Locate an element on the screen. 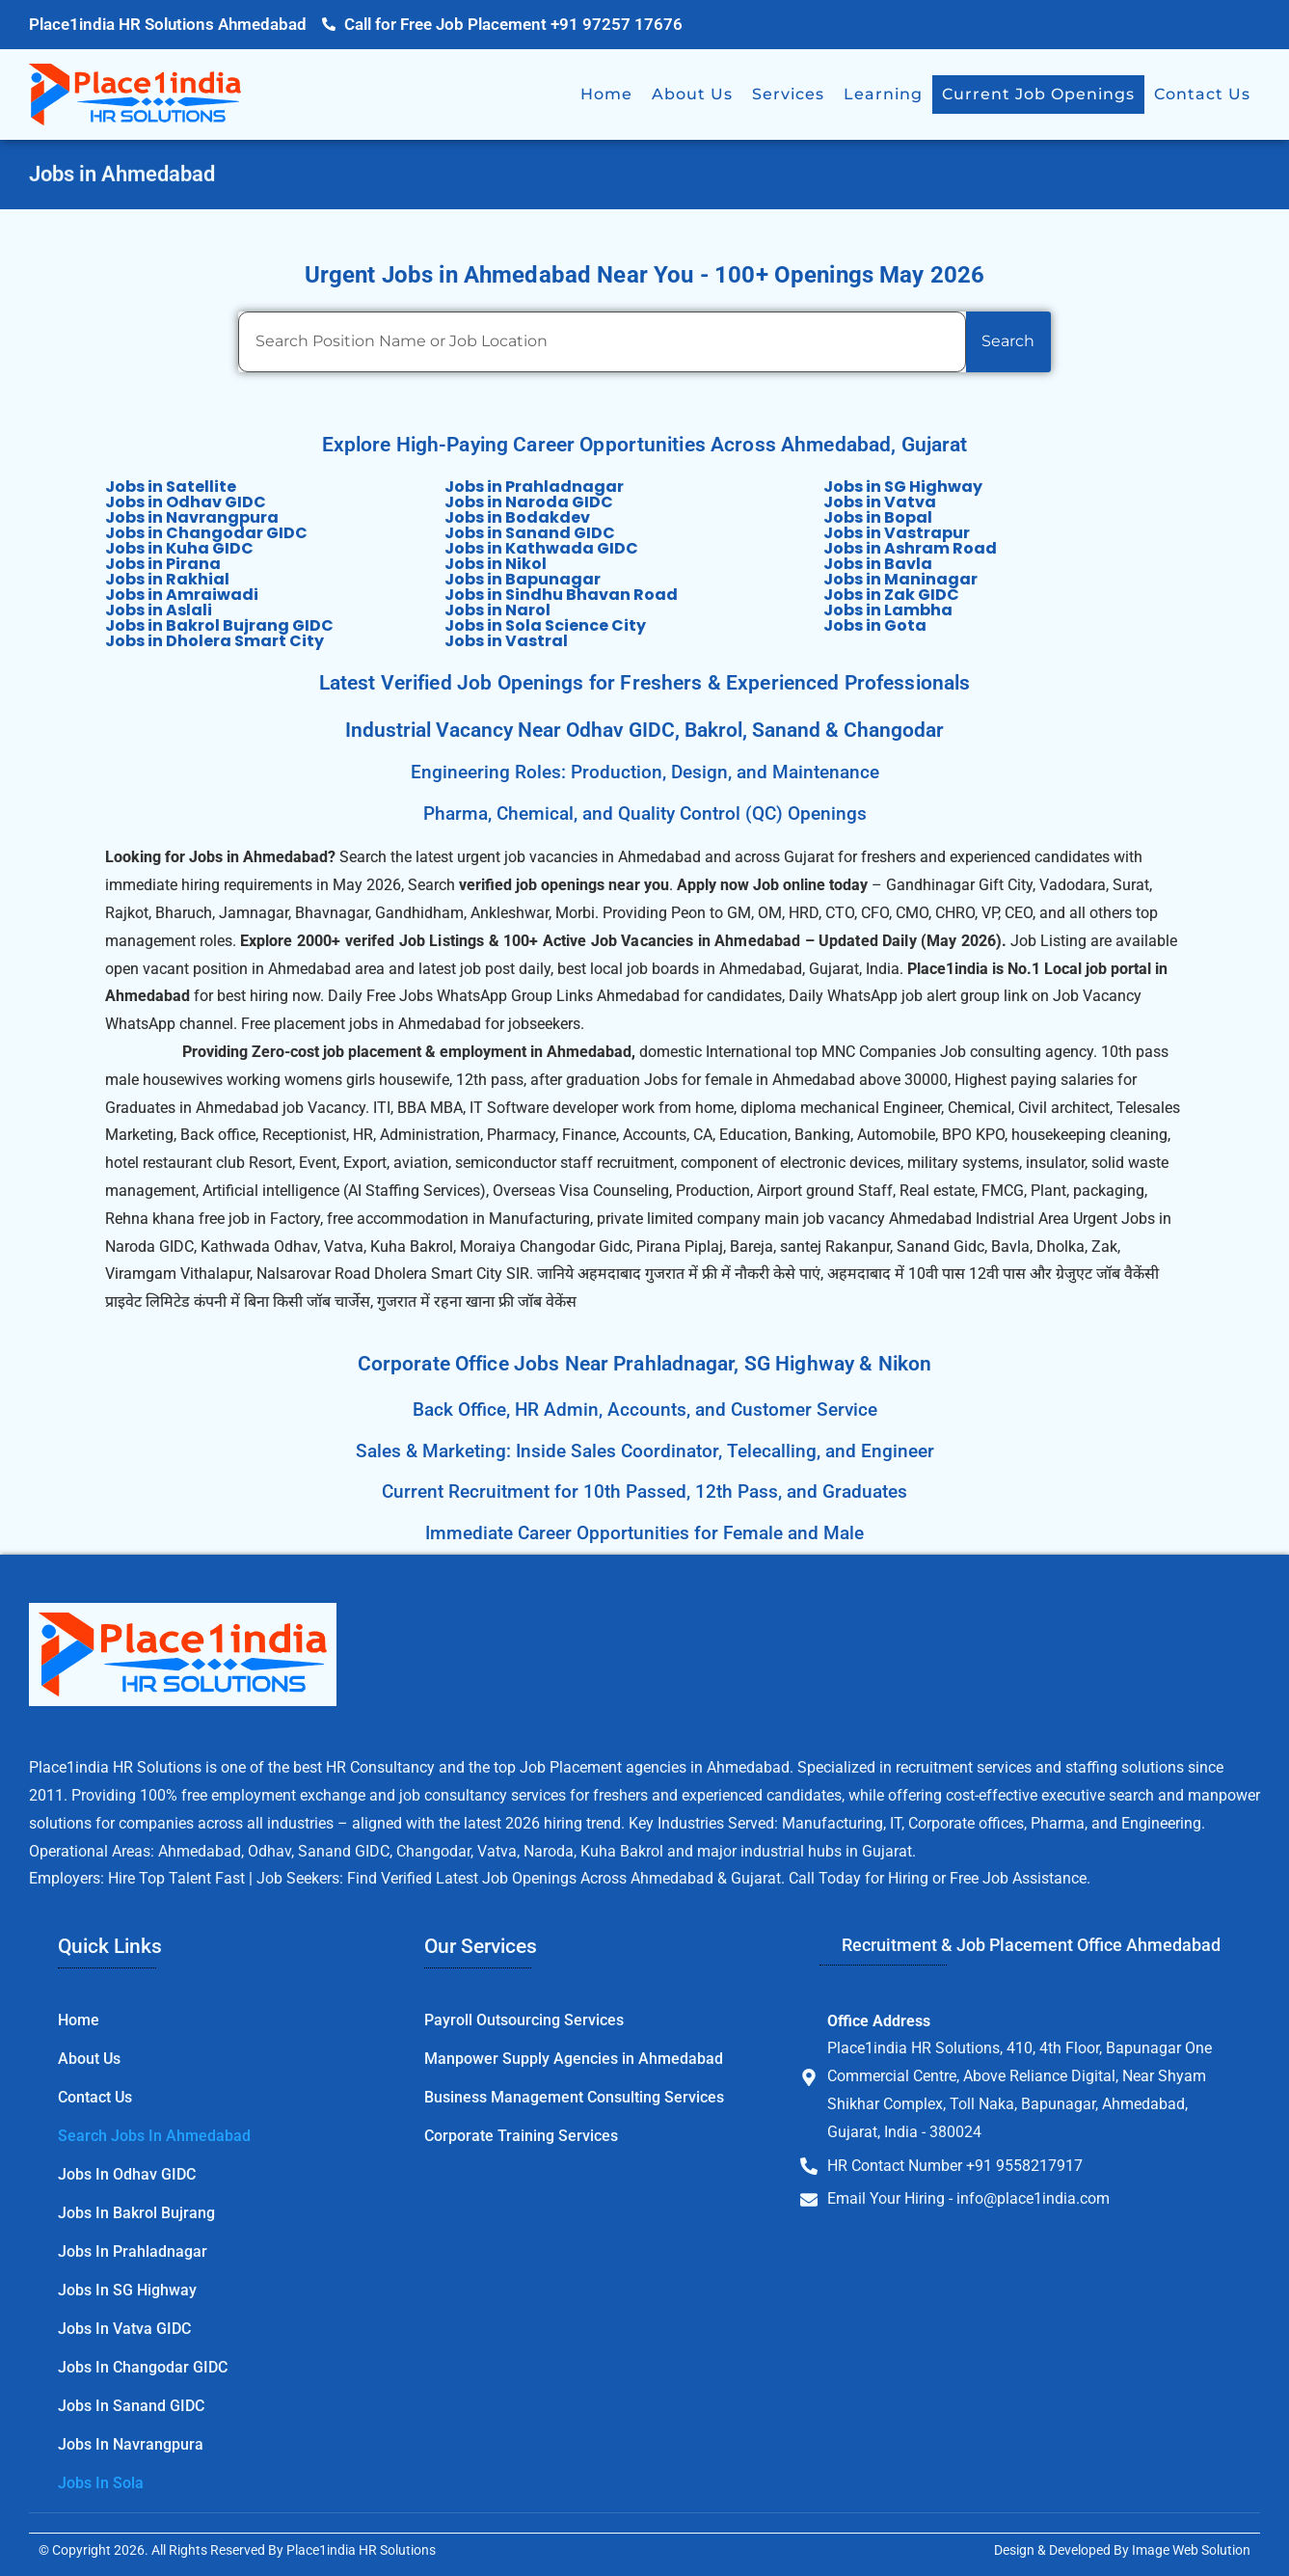  Jobs in Vastrapur is located at coordinates (896, 533).